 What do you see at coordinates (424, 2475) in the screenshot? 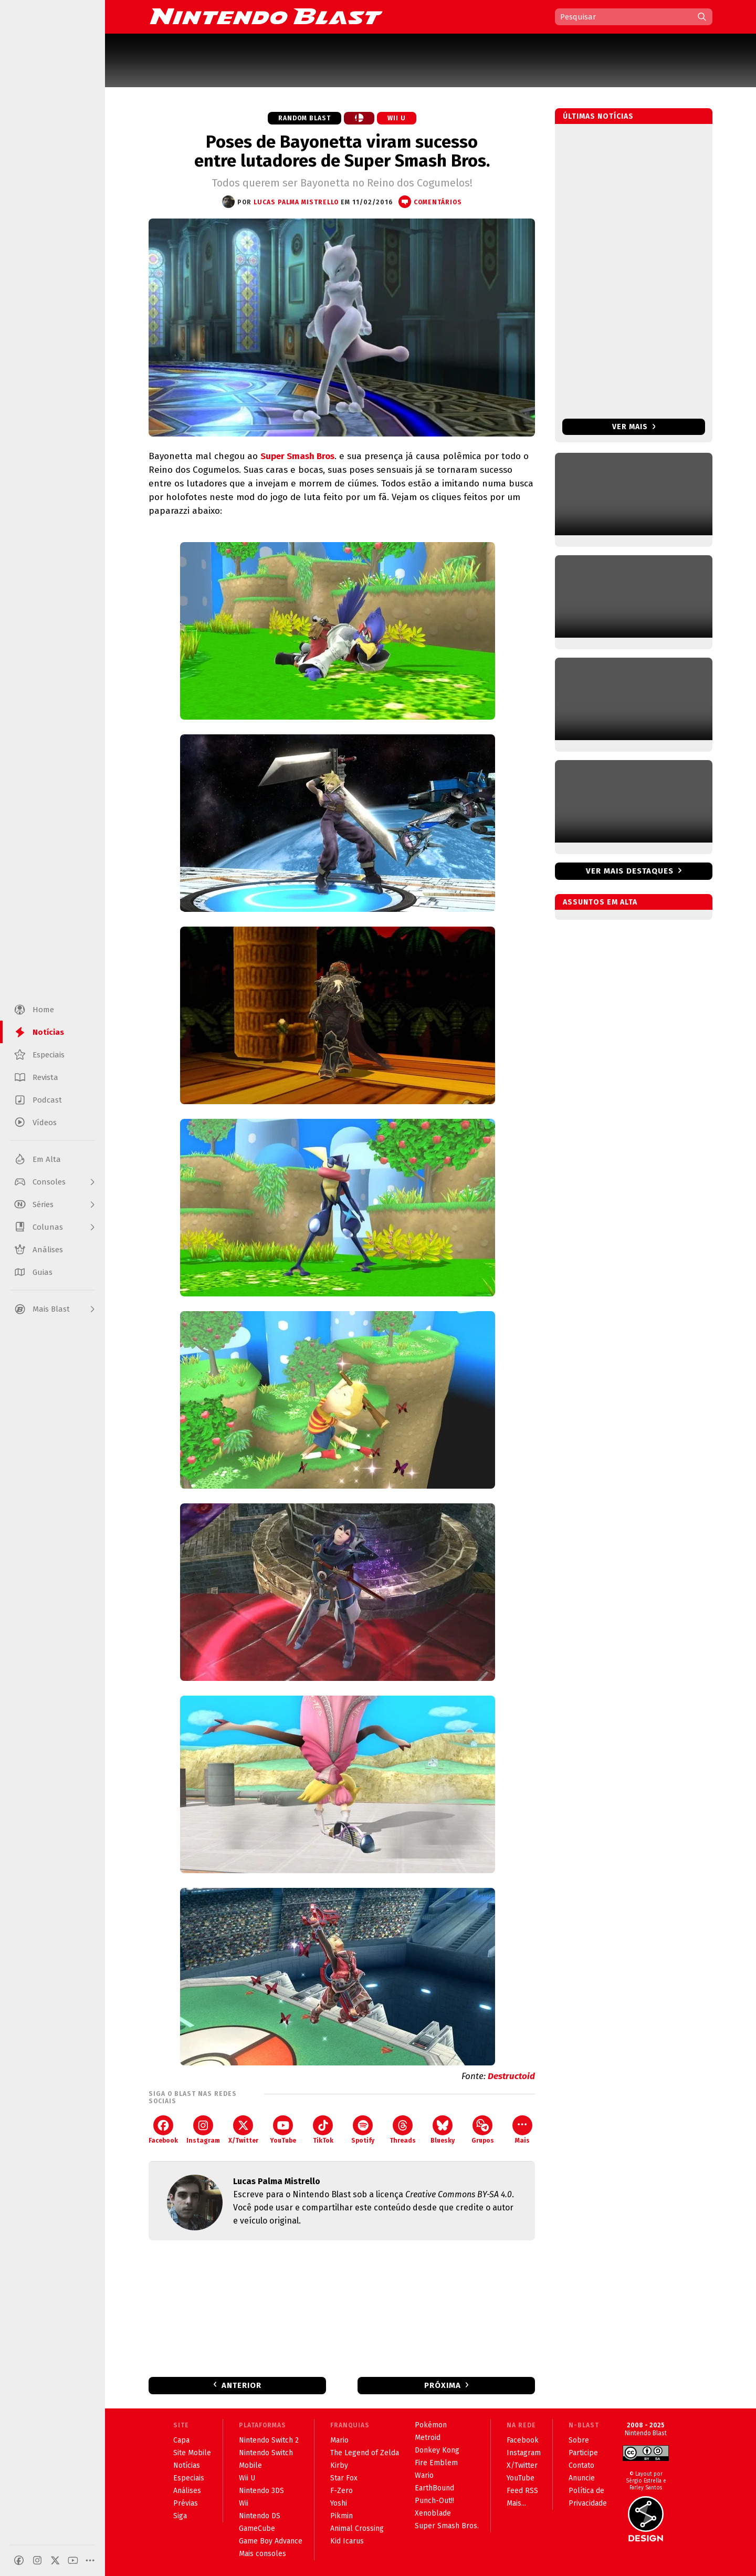
I see `Wario` at bounding box center [424, 2475].